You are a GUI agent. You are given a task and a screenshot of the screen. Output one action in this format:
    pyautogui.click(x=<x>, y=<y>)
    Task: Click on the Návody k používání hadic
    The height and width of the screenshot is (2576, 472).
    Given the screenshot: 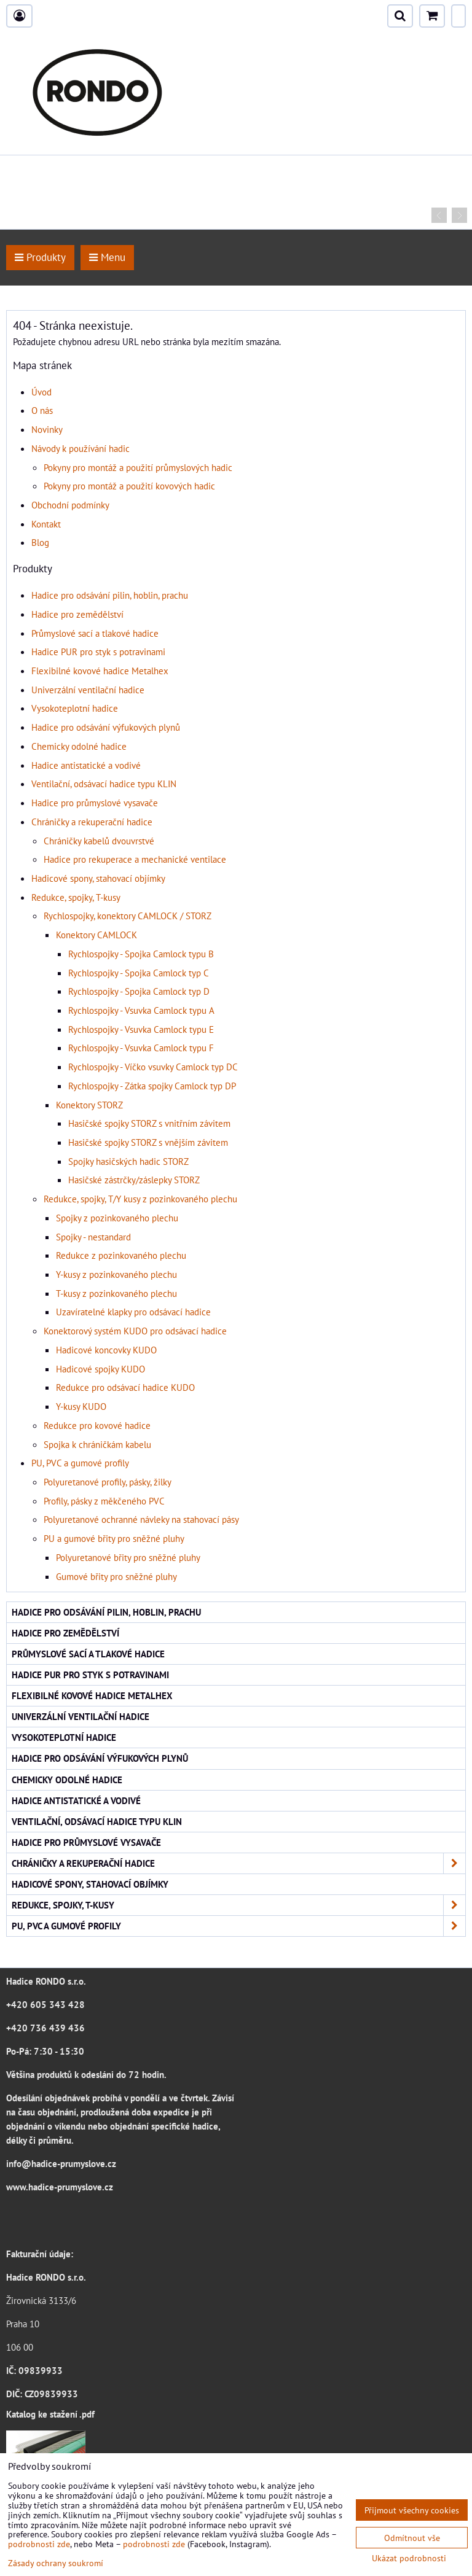 What is the action you would take?
    pyautogui.click(x=80, y=448)
    